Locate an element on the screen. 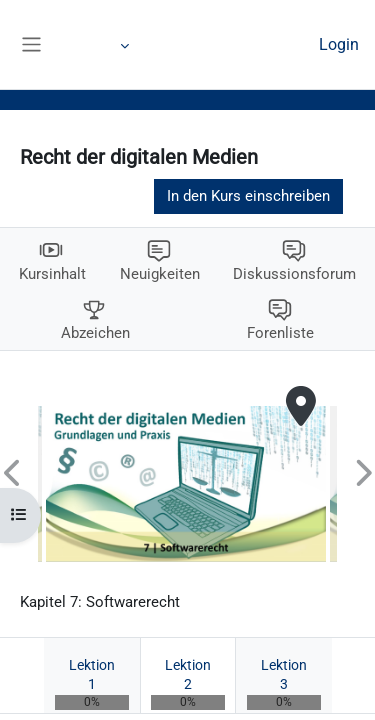 This screenshot has height=720, width=375. Abzeichen is located at coordinates (95, 333).